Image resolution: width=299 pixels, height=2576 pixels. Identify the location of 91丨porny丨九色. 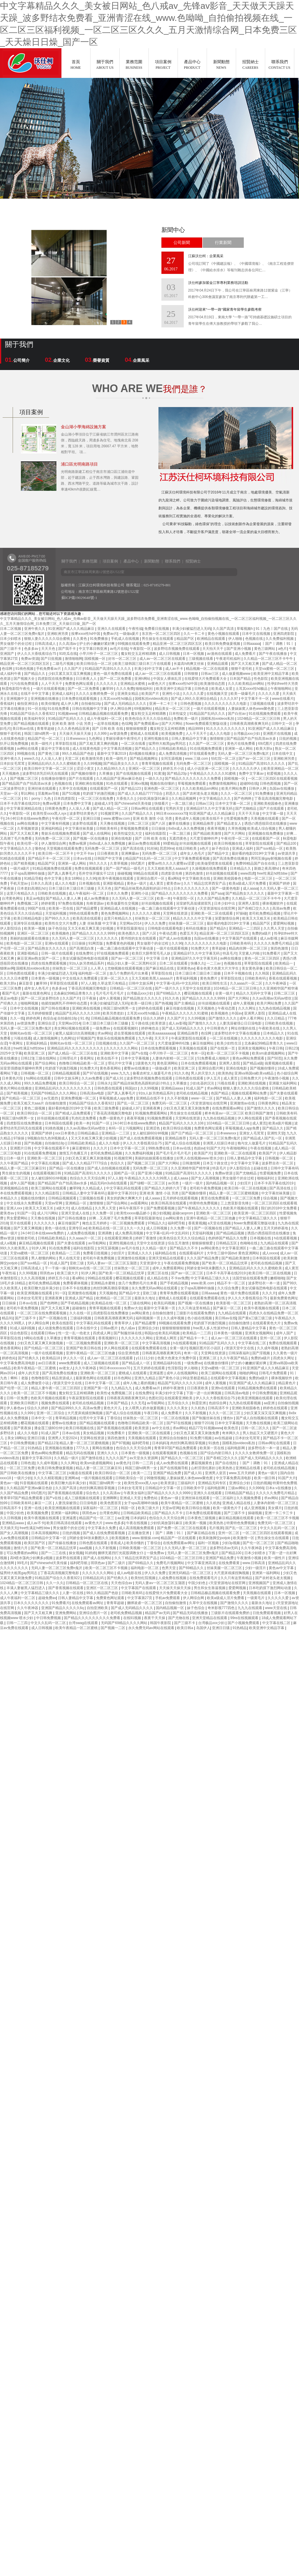
(38, 798).